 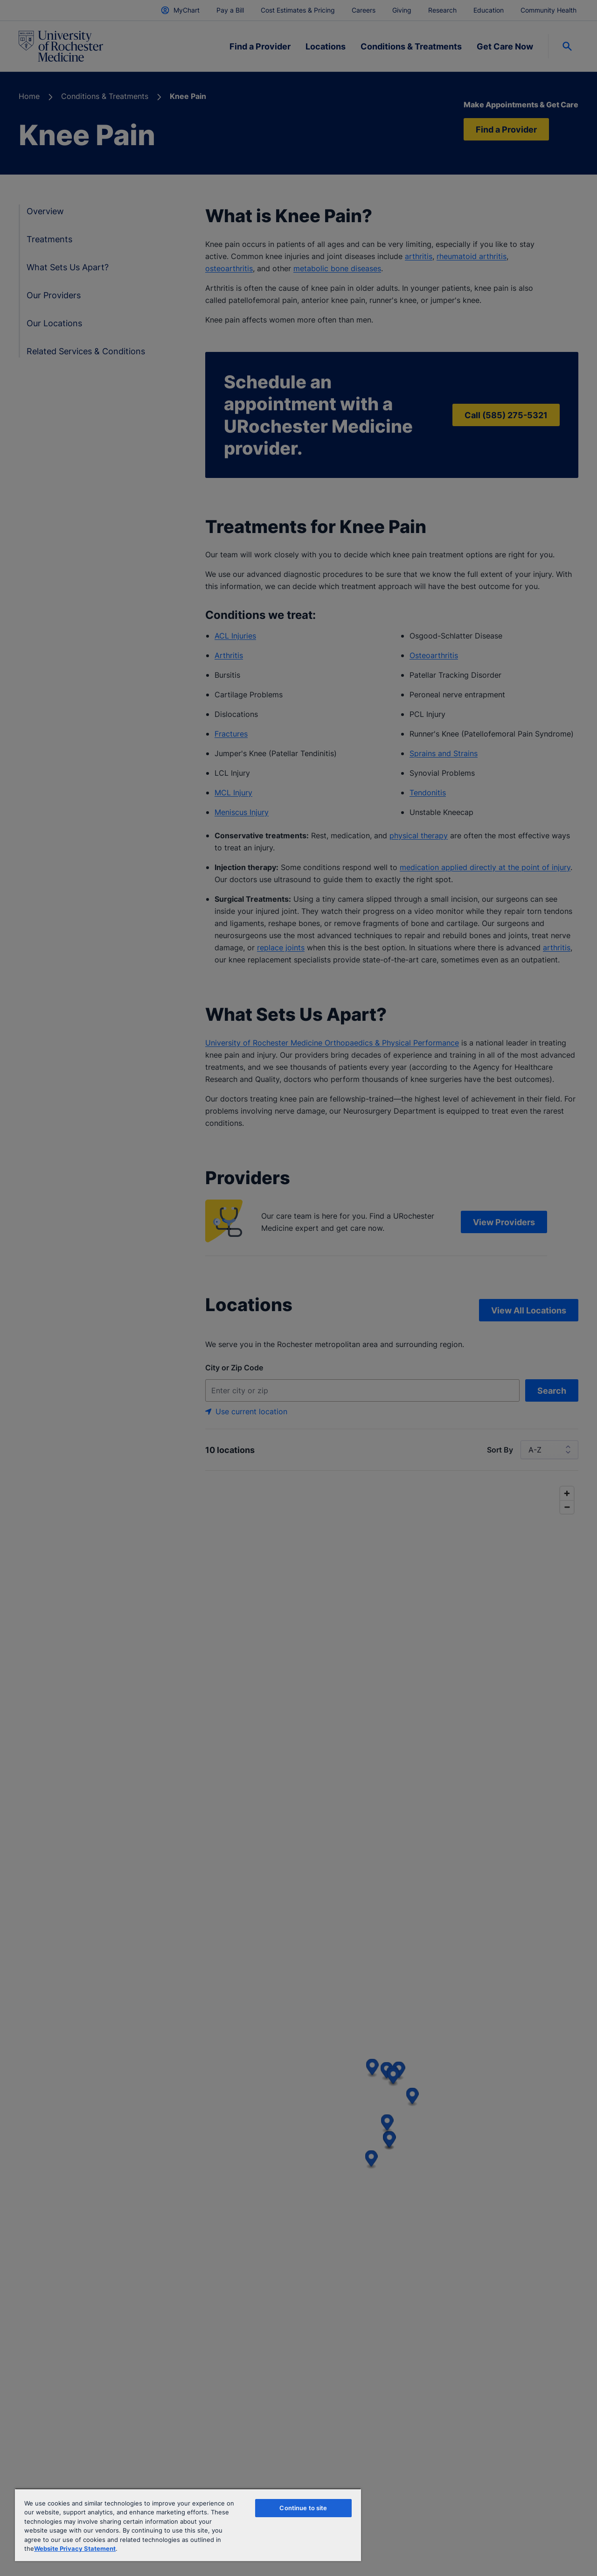 What do you see at coordinates (75, 2548) in the screenshot?
I see `Website Privacy Statement` at bounding box center [75, 2548].